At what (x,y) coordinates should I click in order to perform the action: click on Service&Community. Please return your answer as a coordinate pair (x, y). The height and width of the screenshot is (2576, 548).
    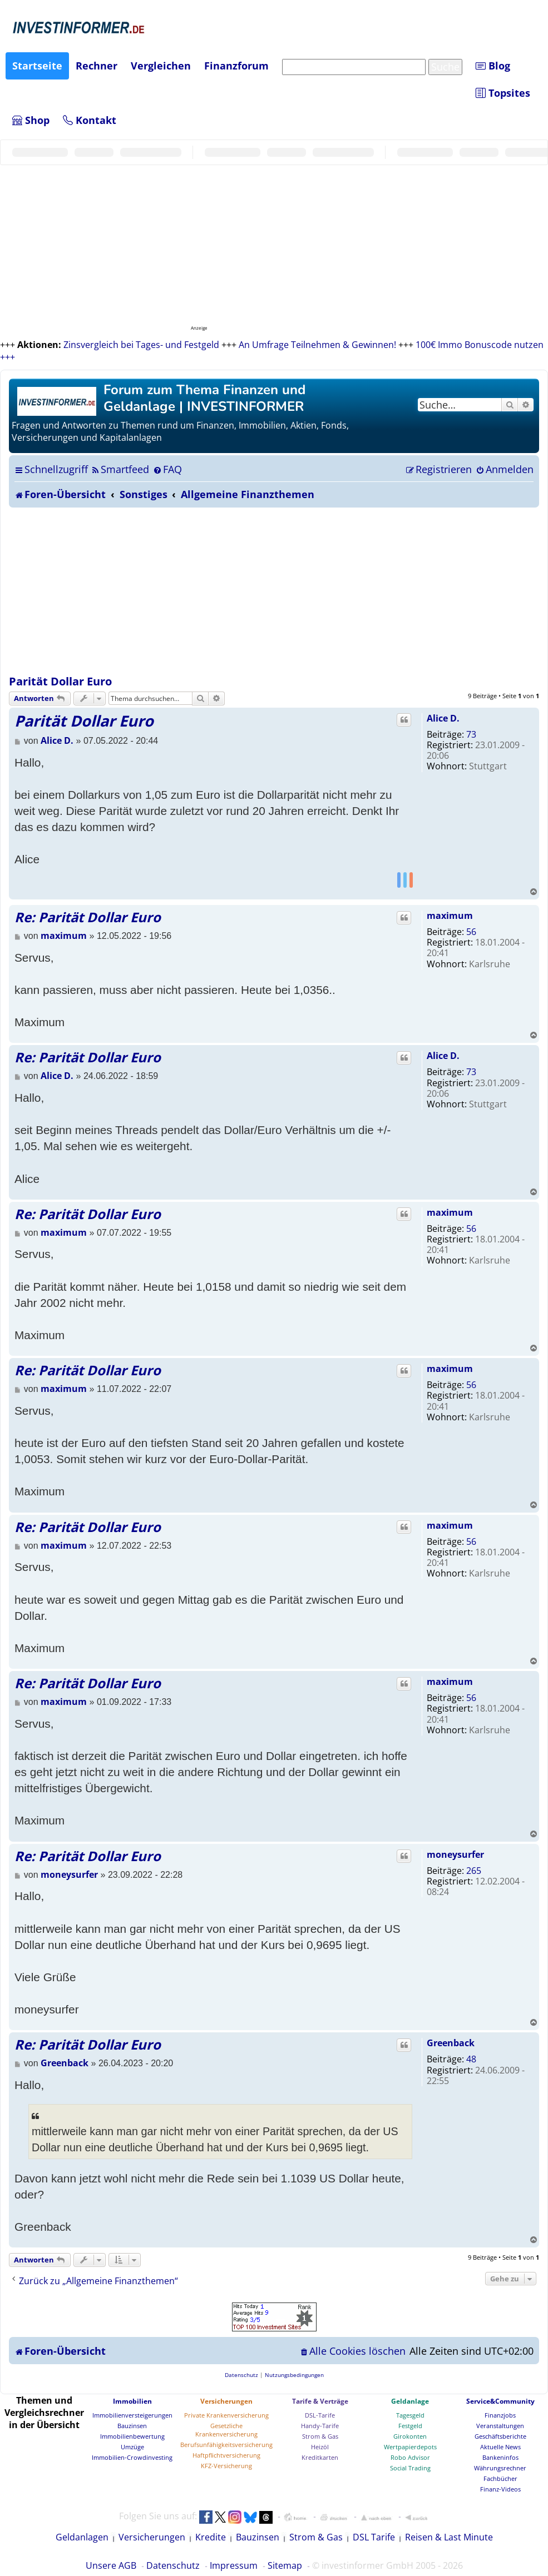
    Looking at the image, I should click on (500, 2401).